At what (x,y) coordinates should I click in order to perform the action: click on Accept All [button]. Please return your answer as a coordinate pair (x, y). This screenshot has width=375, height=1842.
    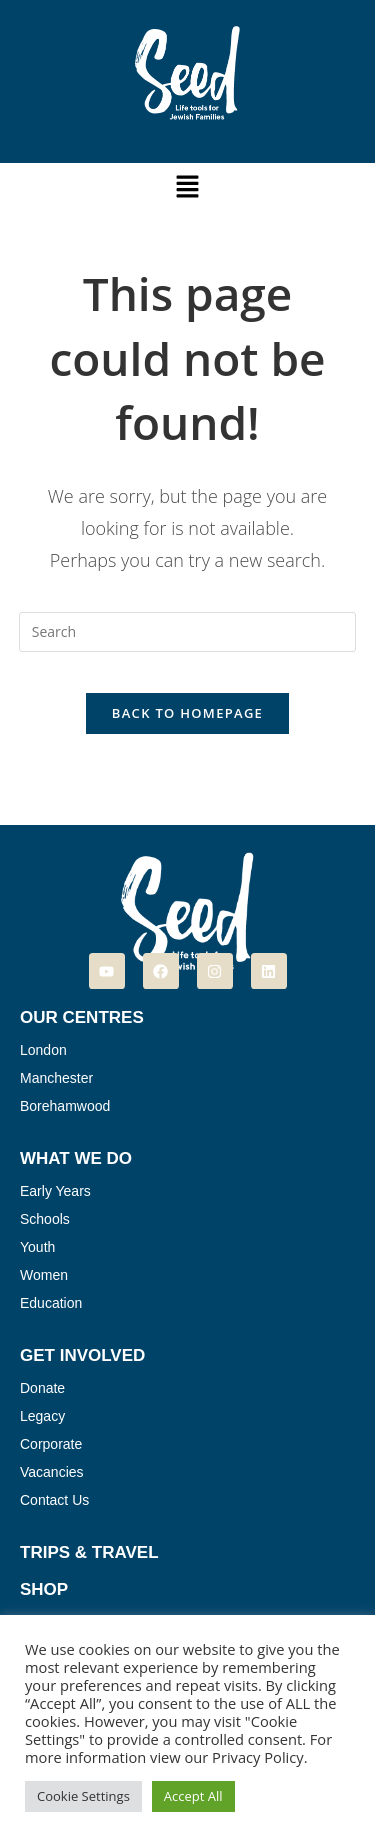
    Looking at the image, I should click on (193, 1796).